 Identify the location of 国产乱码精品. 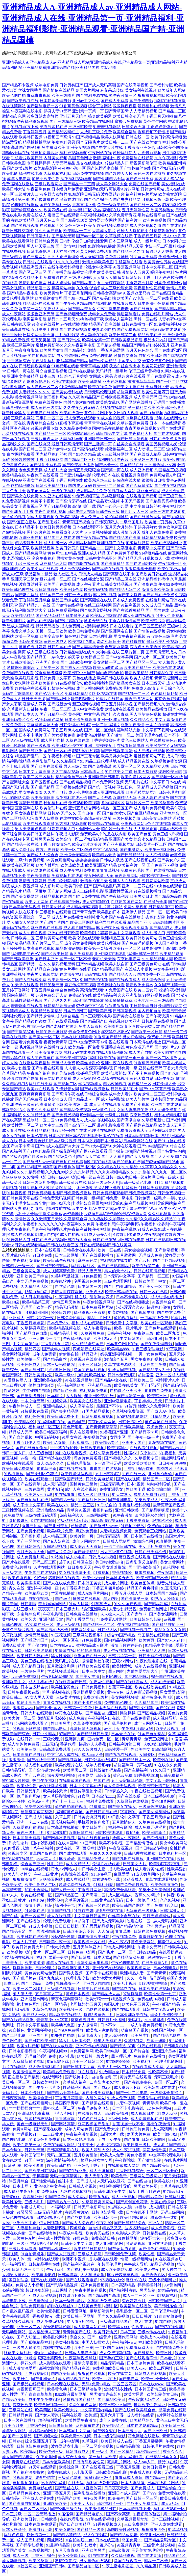
(42, 787).